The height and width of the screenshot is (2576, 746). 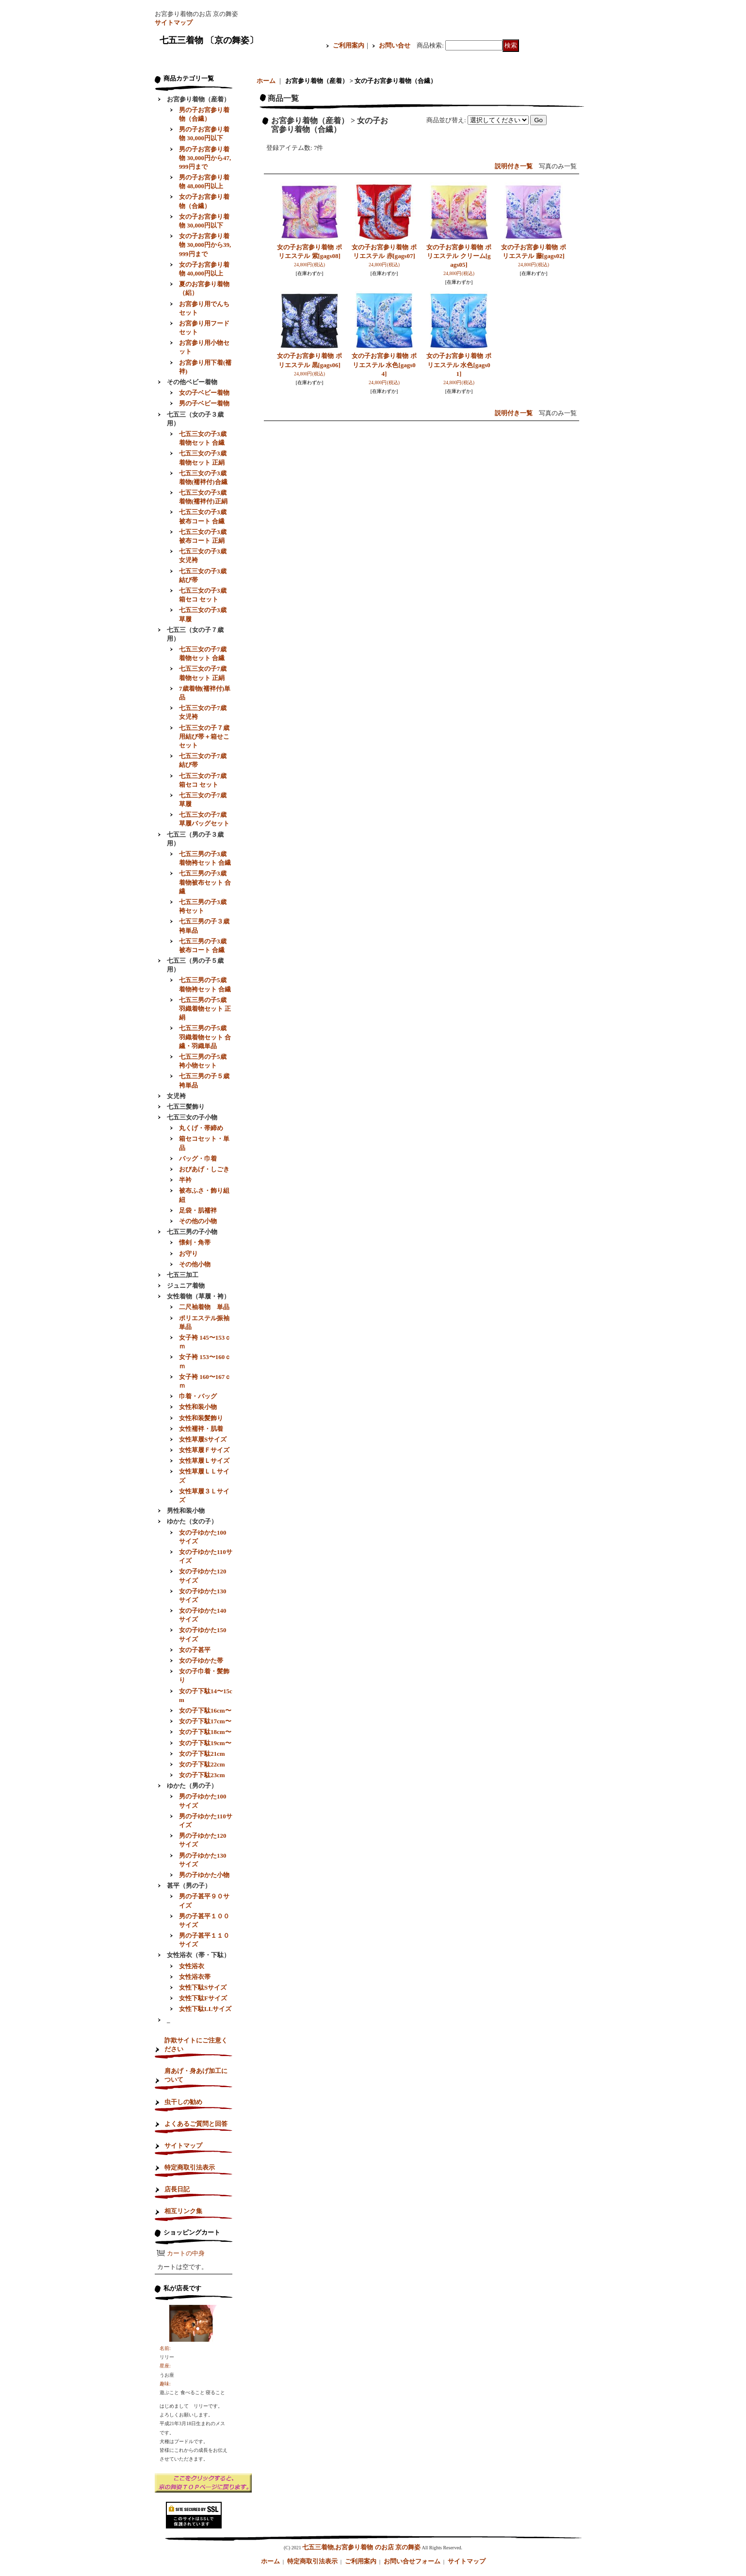 What do you see at coordinates (205, 1036) in the screenshot?
I see `七五三男の子5歳羽織着物セット 合繊・羽織単品` at bounding box center [205, 1036].